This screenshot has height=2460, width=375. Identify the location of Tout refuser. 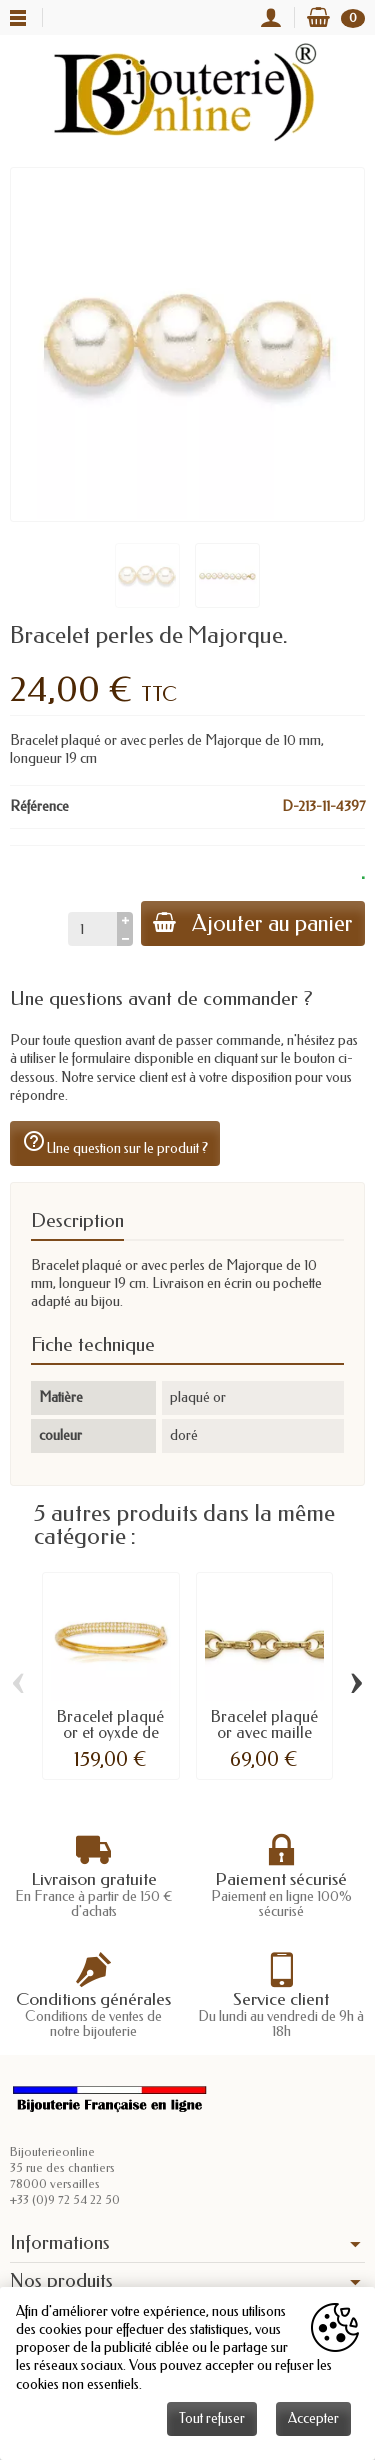
(212, 2418).